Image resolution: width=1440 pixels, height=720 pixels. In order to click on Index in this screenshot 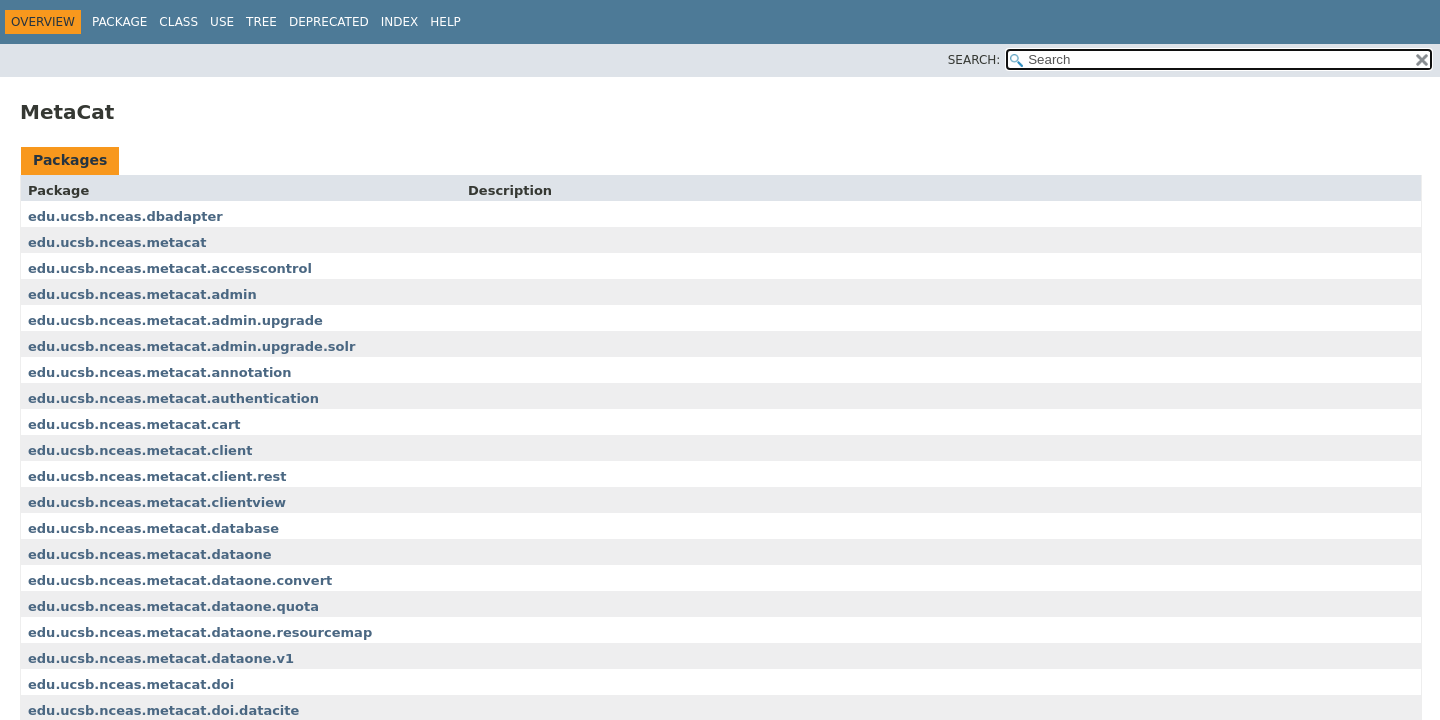, I will do `click(400, 22)`.